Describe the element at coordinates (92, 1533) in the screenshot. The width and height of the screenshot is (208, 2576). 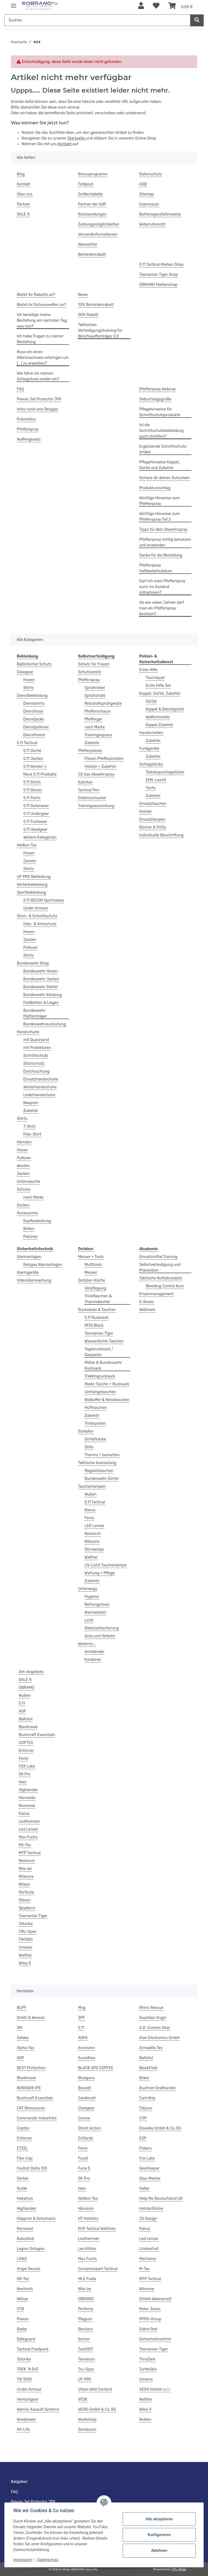
I see `Nextorch` at that location.